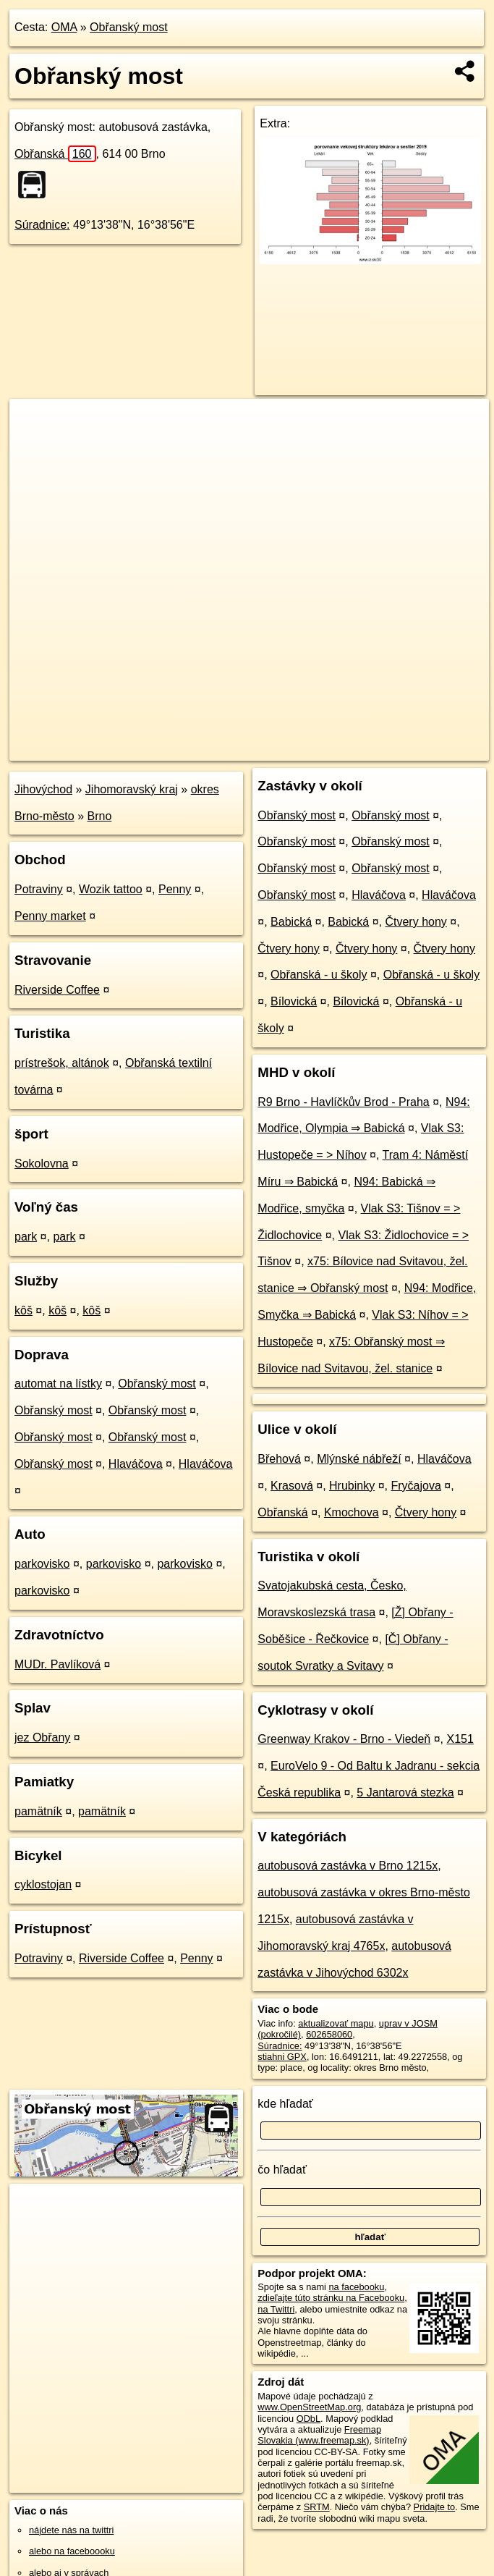 This screenshot has height=2576, width=494. What do you see at coordinates (319, 2435) in the screenshot?
I see `Freemap Slovakia (www.freemap.sk)` at bounding box center [319, 2435].